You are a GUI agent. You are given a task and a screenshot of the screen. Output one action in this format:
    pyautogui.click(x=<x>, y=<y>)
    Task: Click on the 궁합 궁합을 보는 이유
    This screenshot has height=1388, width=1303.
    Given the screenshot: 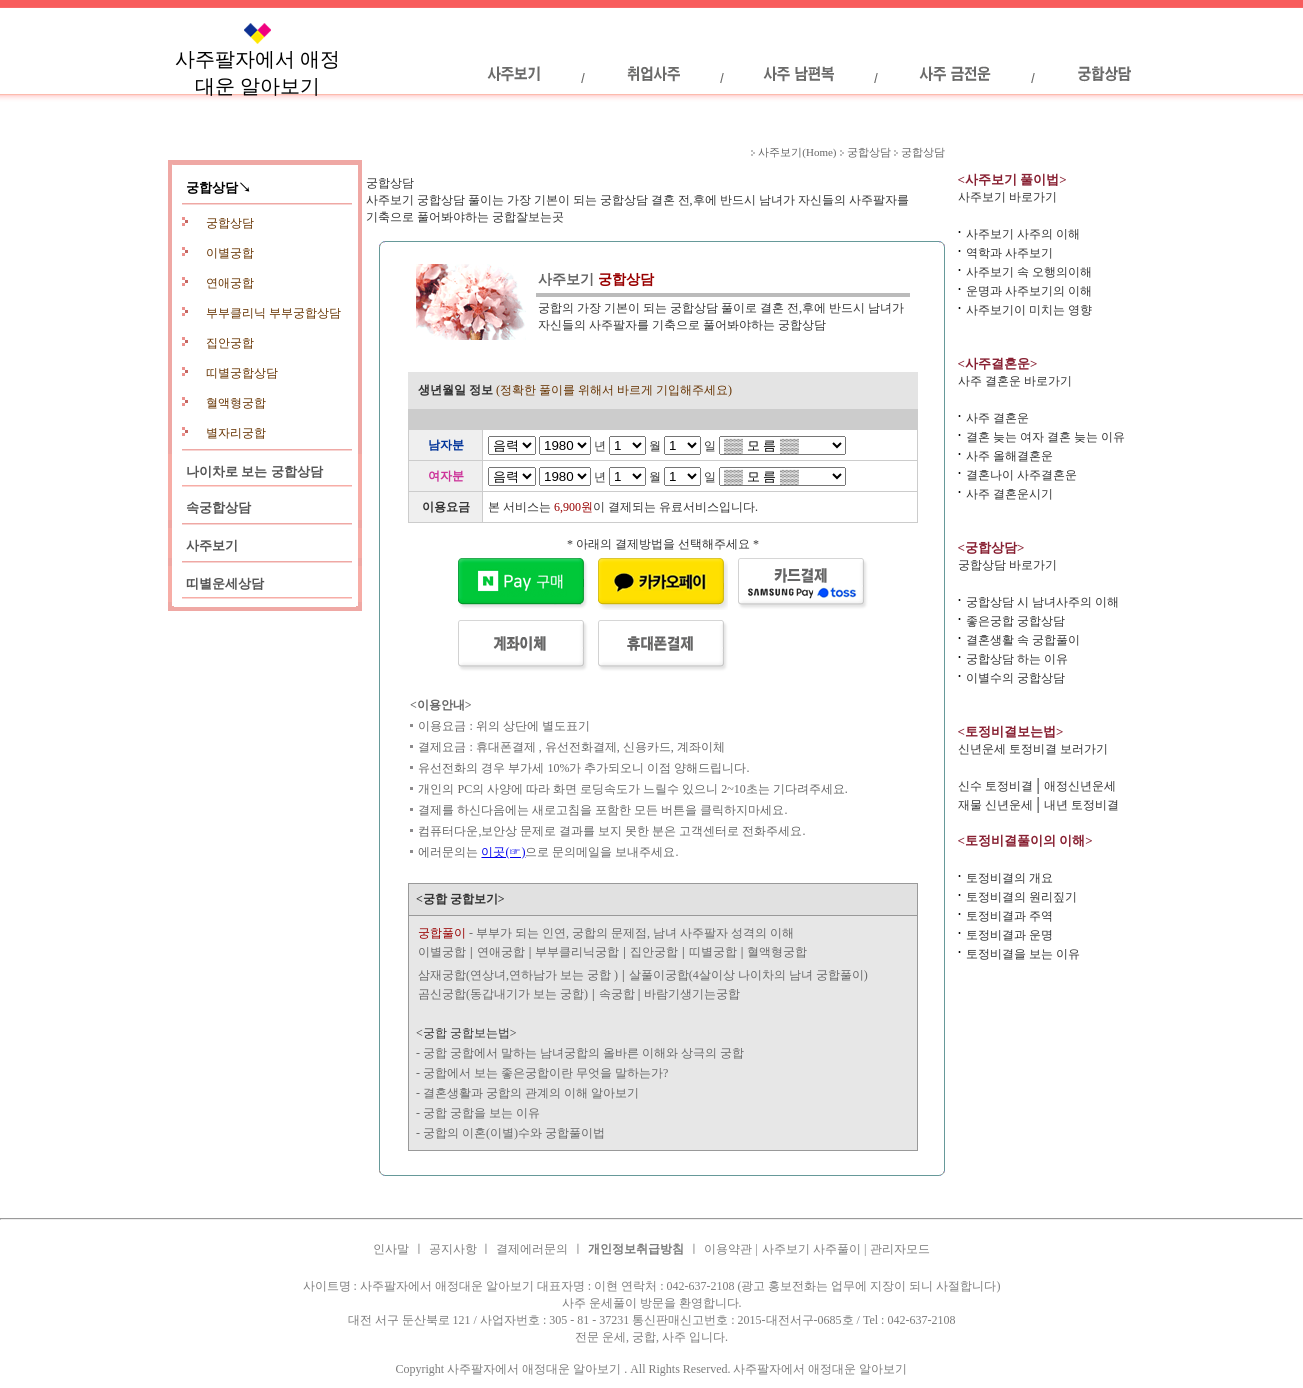 What is the action you would take?
    pyautogui.click(x=481, y=1113)
    